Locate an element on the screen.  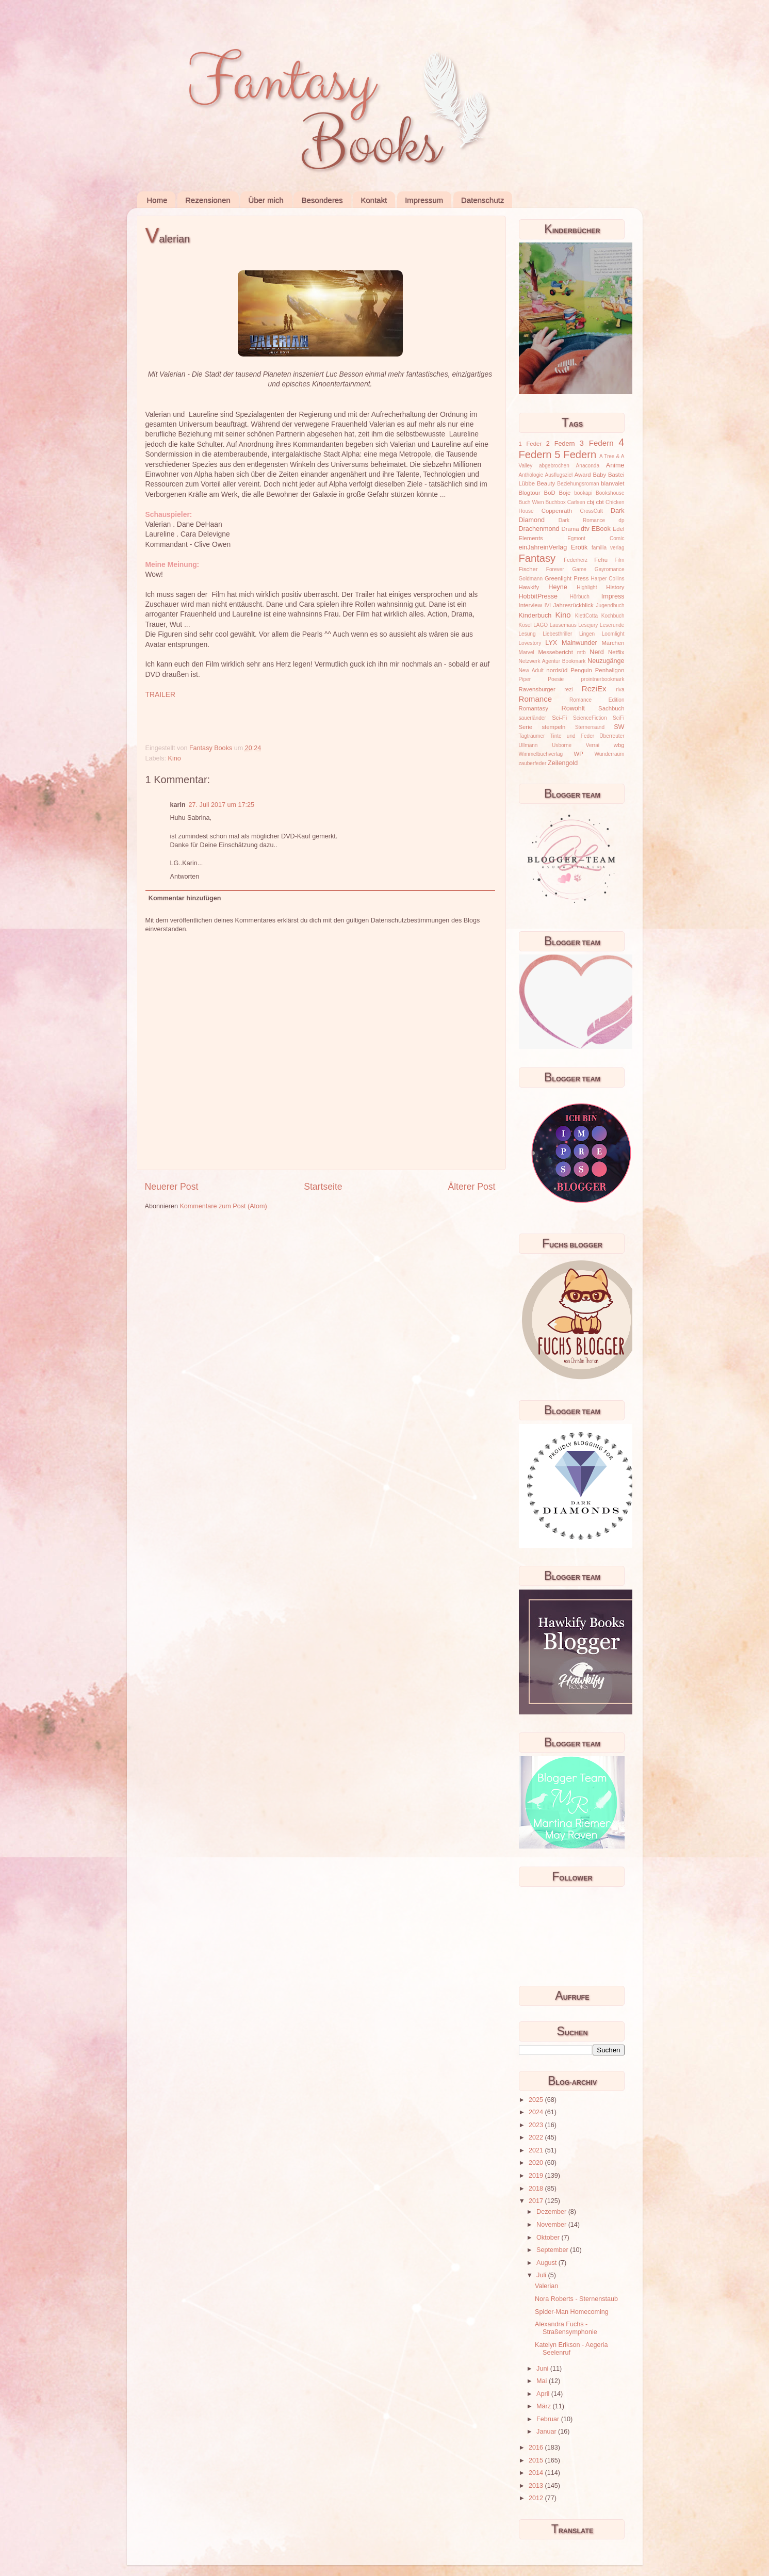
April is located at coordinates (543, 2393).